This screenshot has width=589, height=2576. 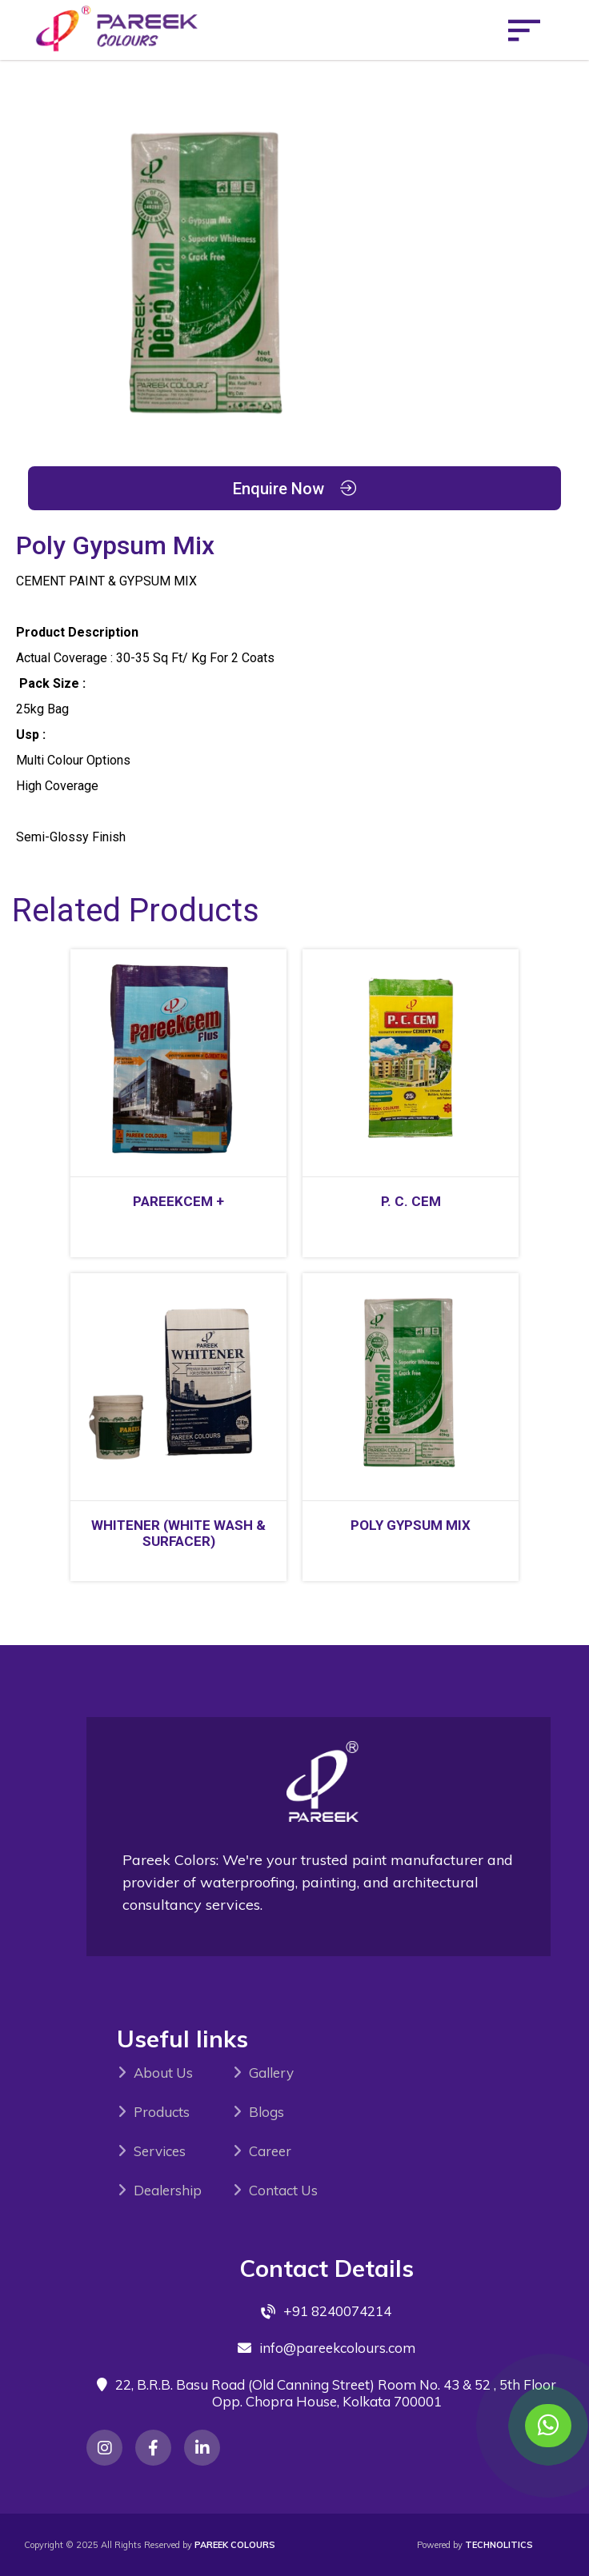 I want to click on Services, so click(x=160, y=2151).